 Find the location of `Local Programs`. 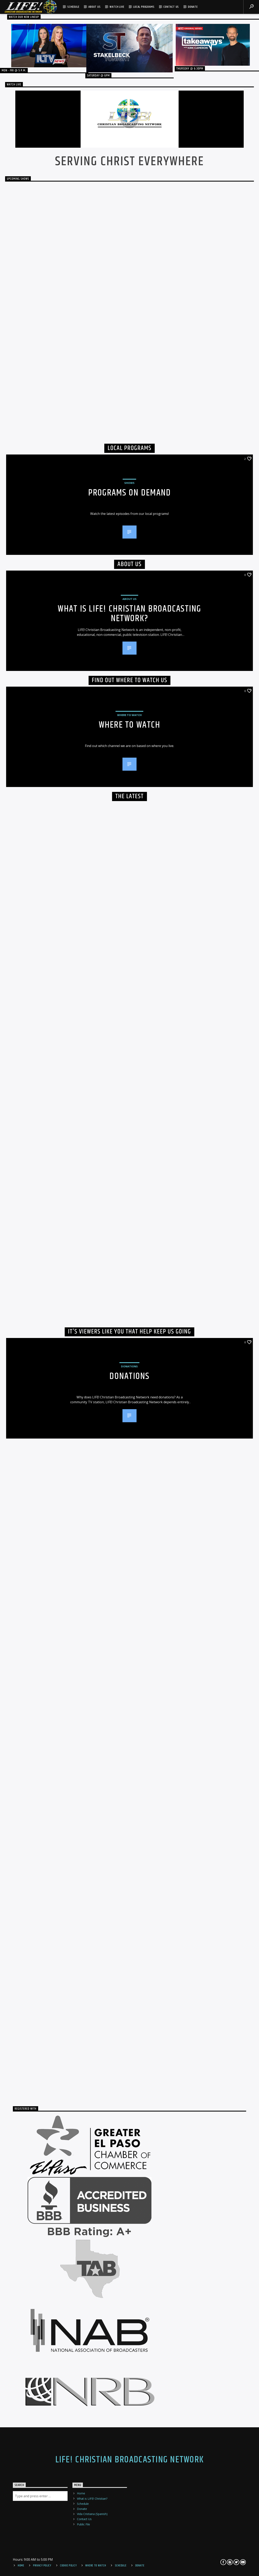

Local Programs is located at coordinates (143, 6).